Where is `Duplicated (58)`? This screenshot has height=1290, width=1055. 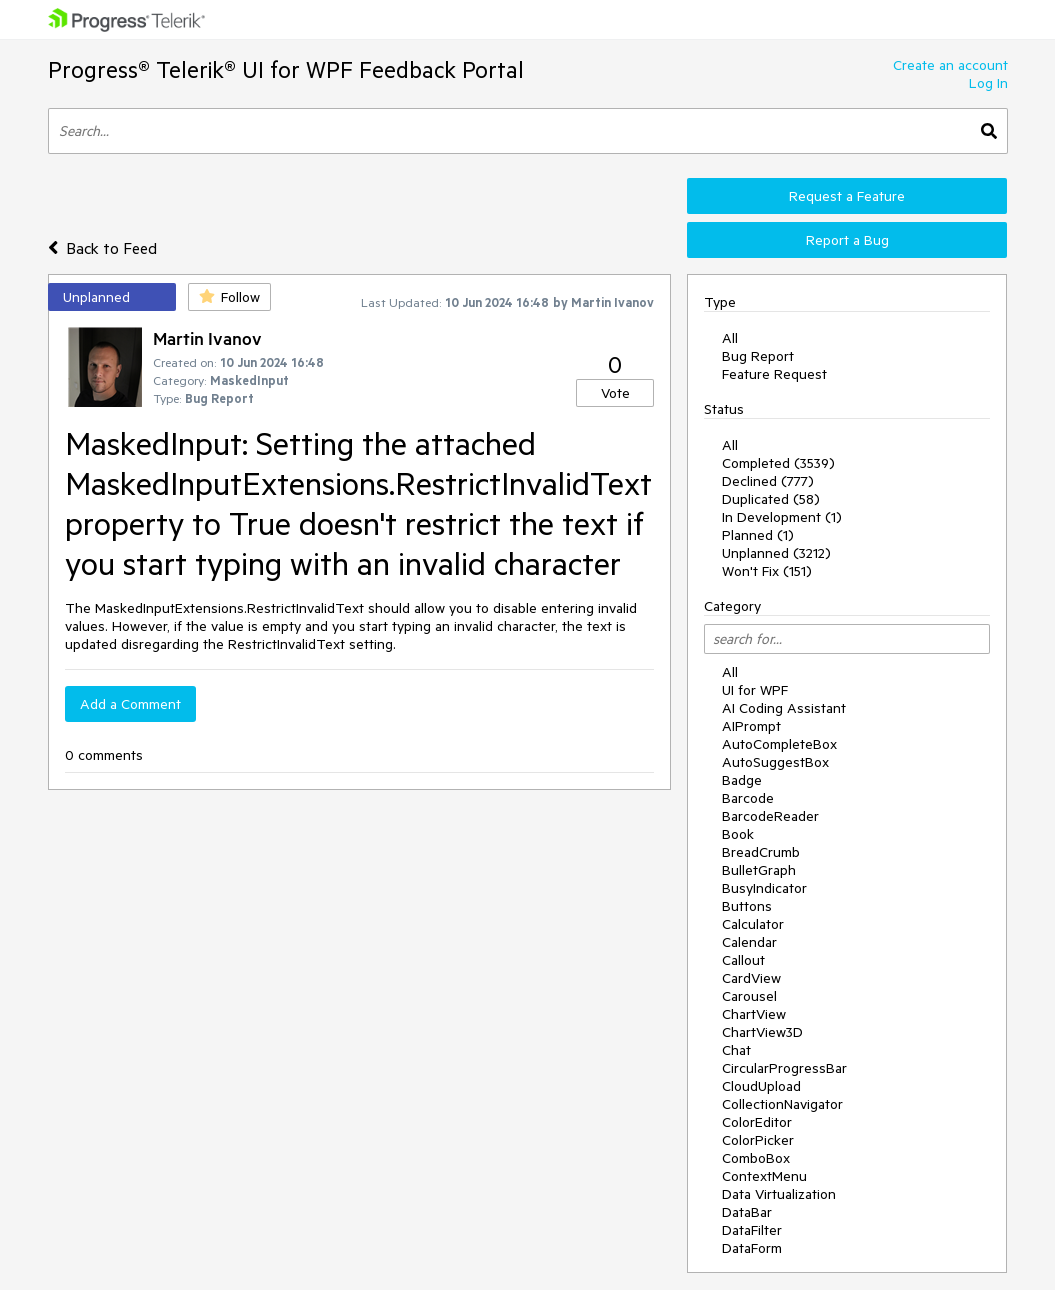
Duplicated (58) is located at coordinates (771, 499).